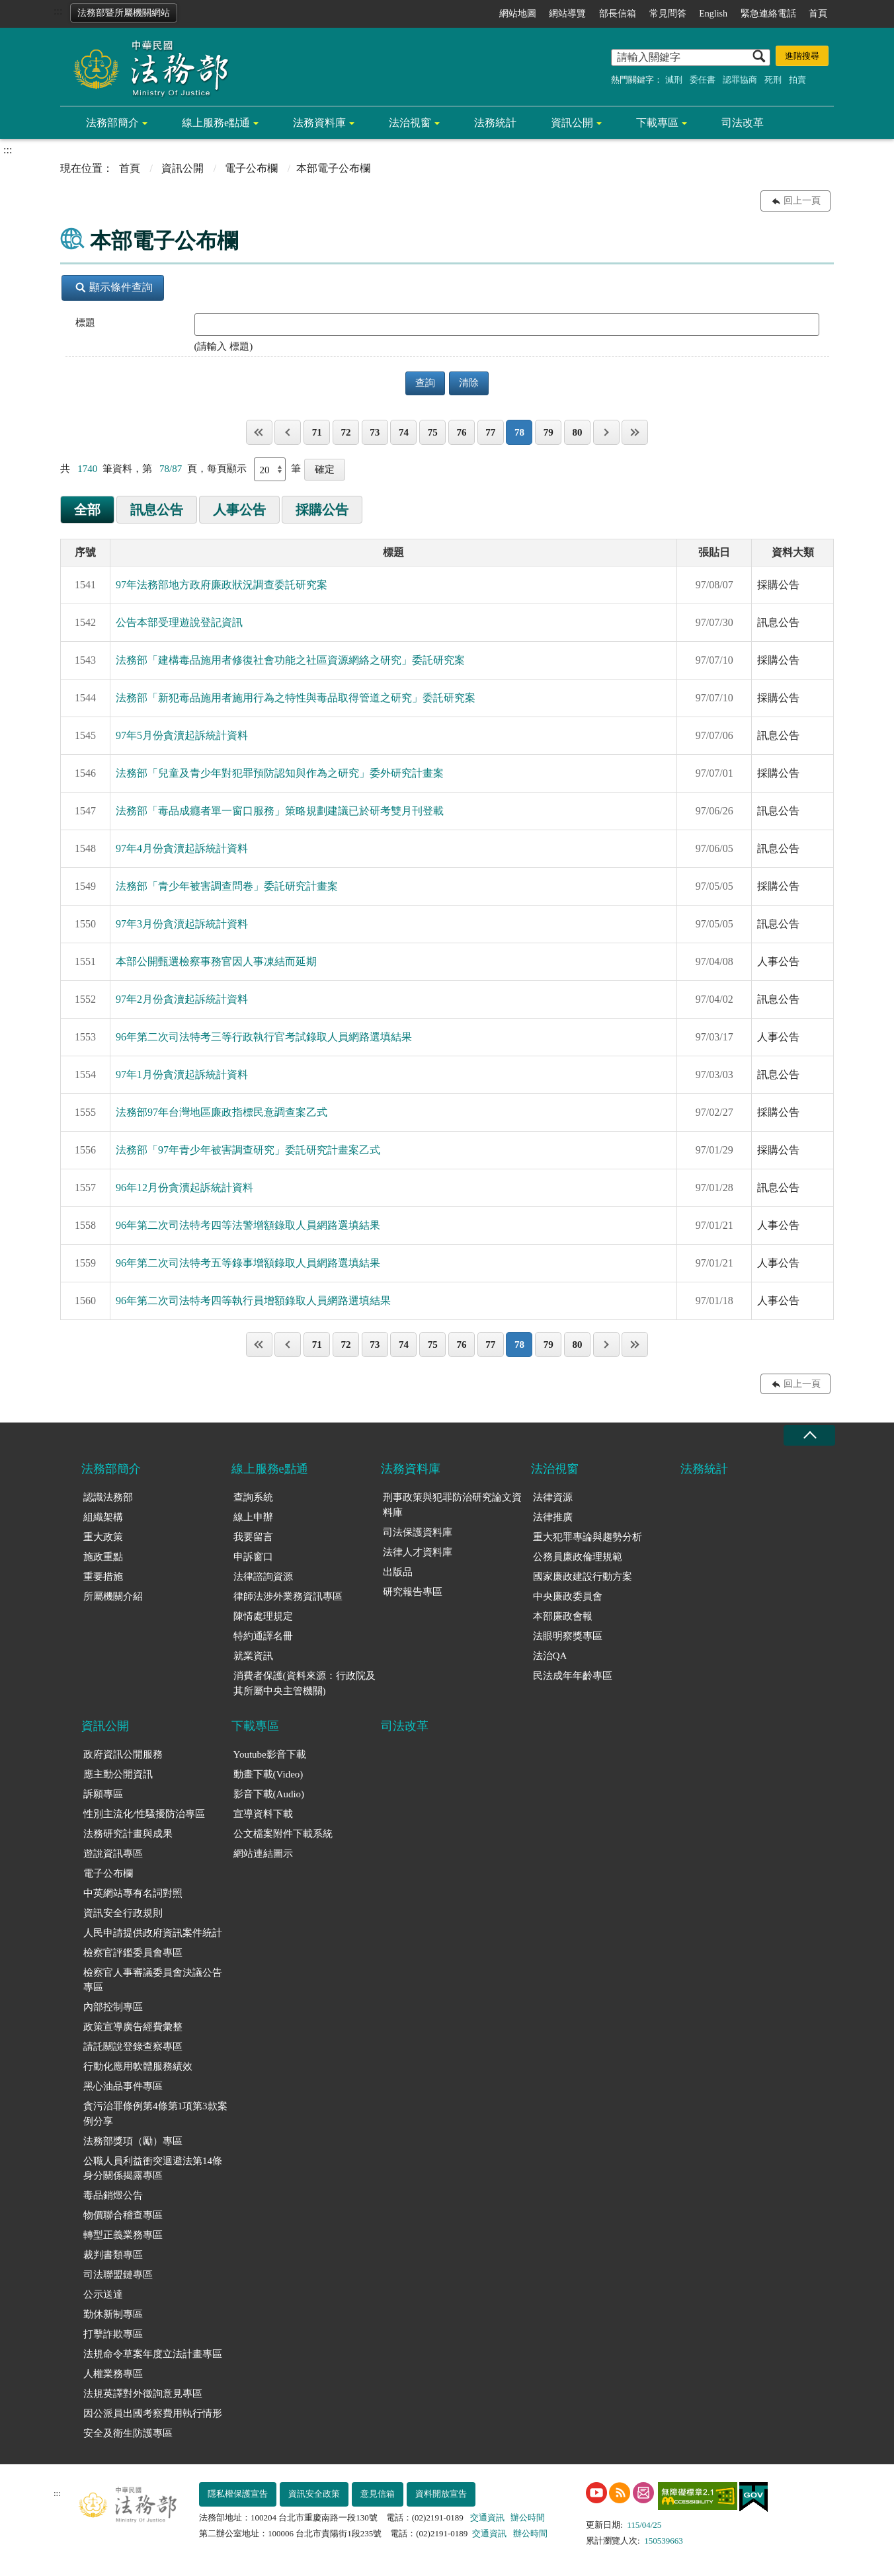 The image size is (894, 2576). I want to click on 77, so click(490, 432).